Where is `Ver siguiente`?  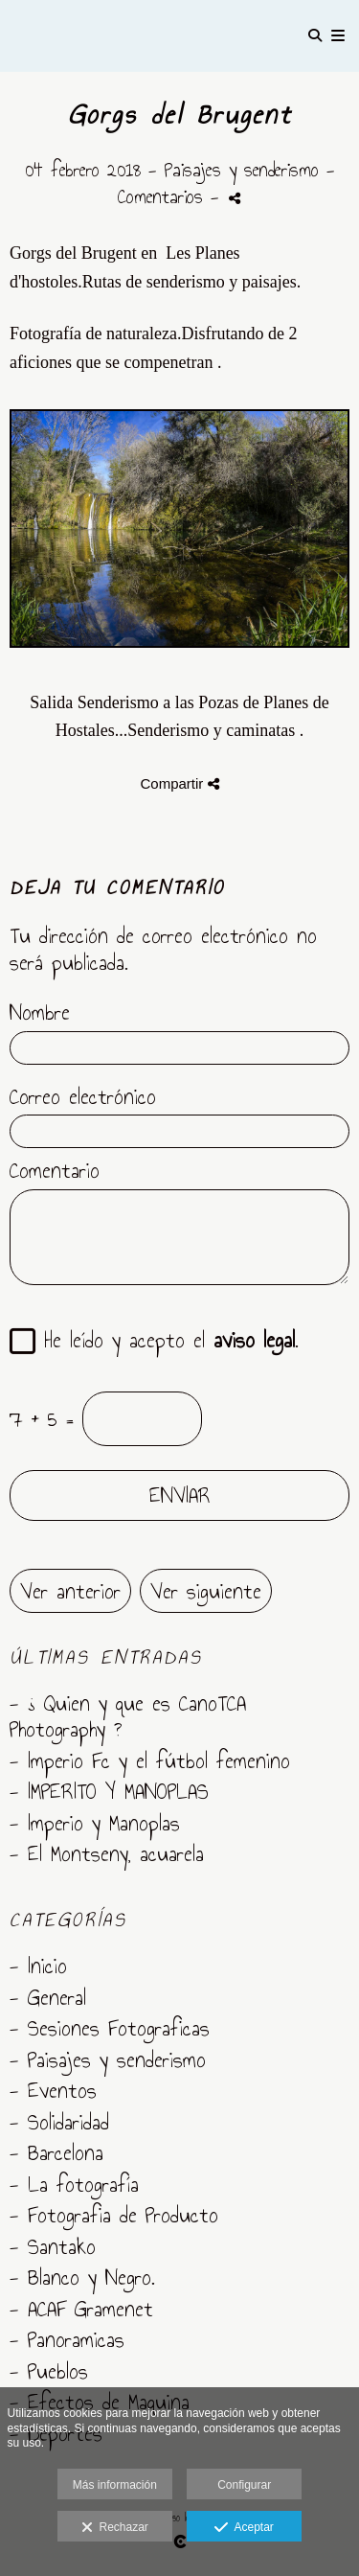
Ver siguiente is located at coordinates (205, 1591).